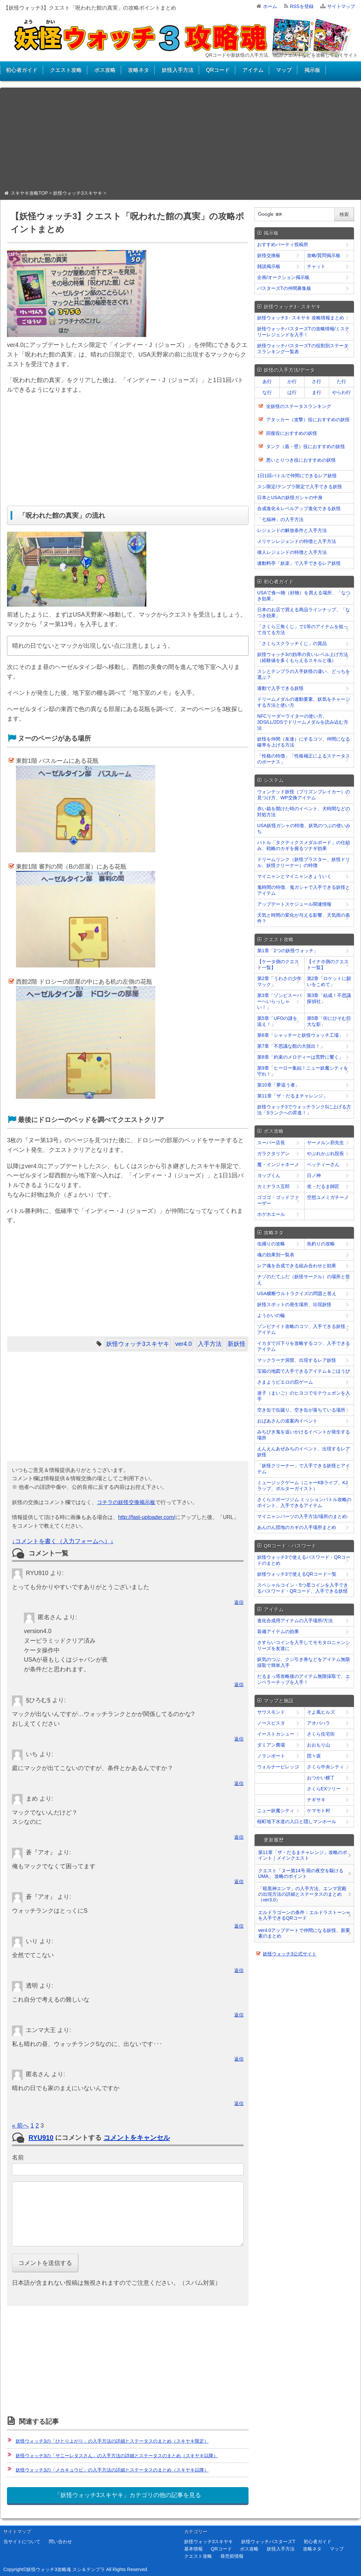 The height and width of the screenshot is (2576, 361). What do you see at coordinates (299, 486) in the screenshot?
I see `スシ限定/テンプラ限定で入手できる妖怪` at bounding box center [299, 486].